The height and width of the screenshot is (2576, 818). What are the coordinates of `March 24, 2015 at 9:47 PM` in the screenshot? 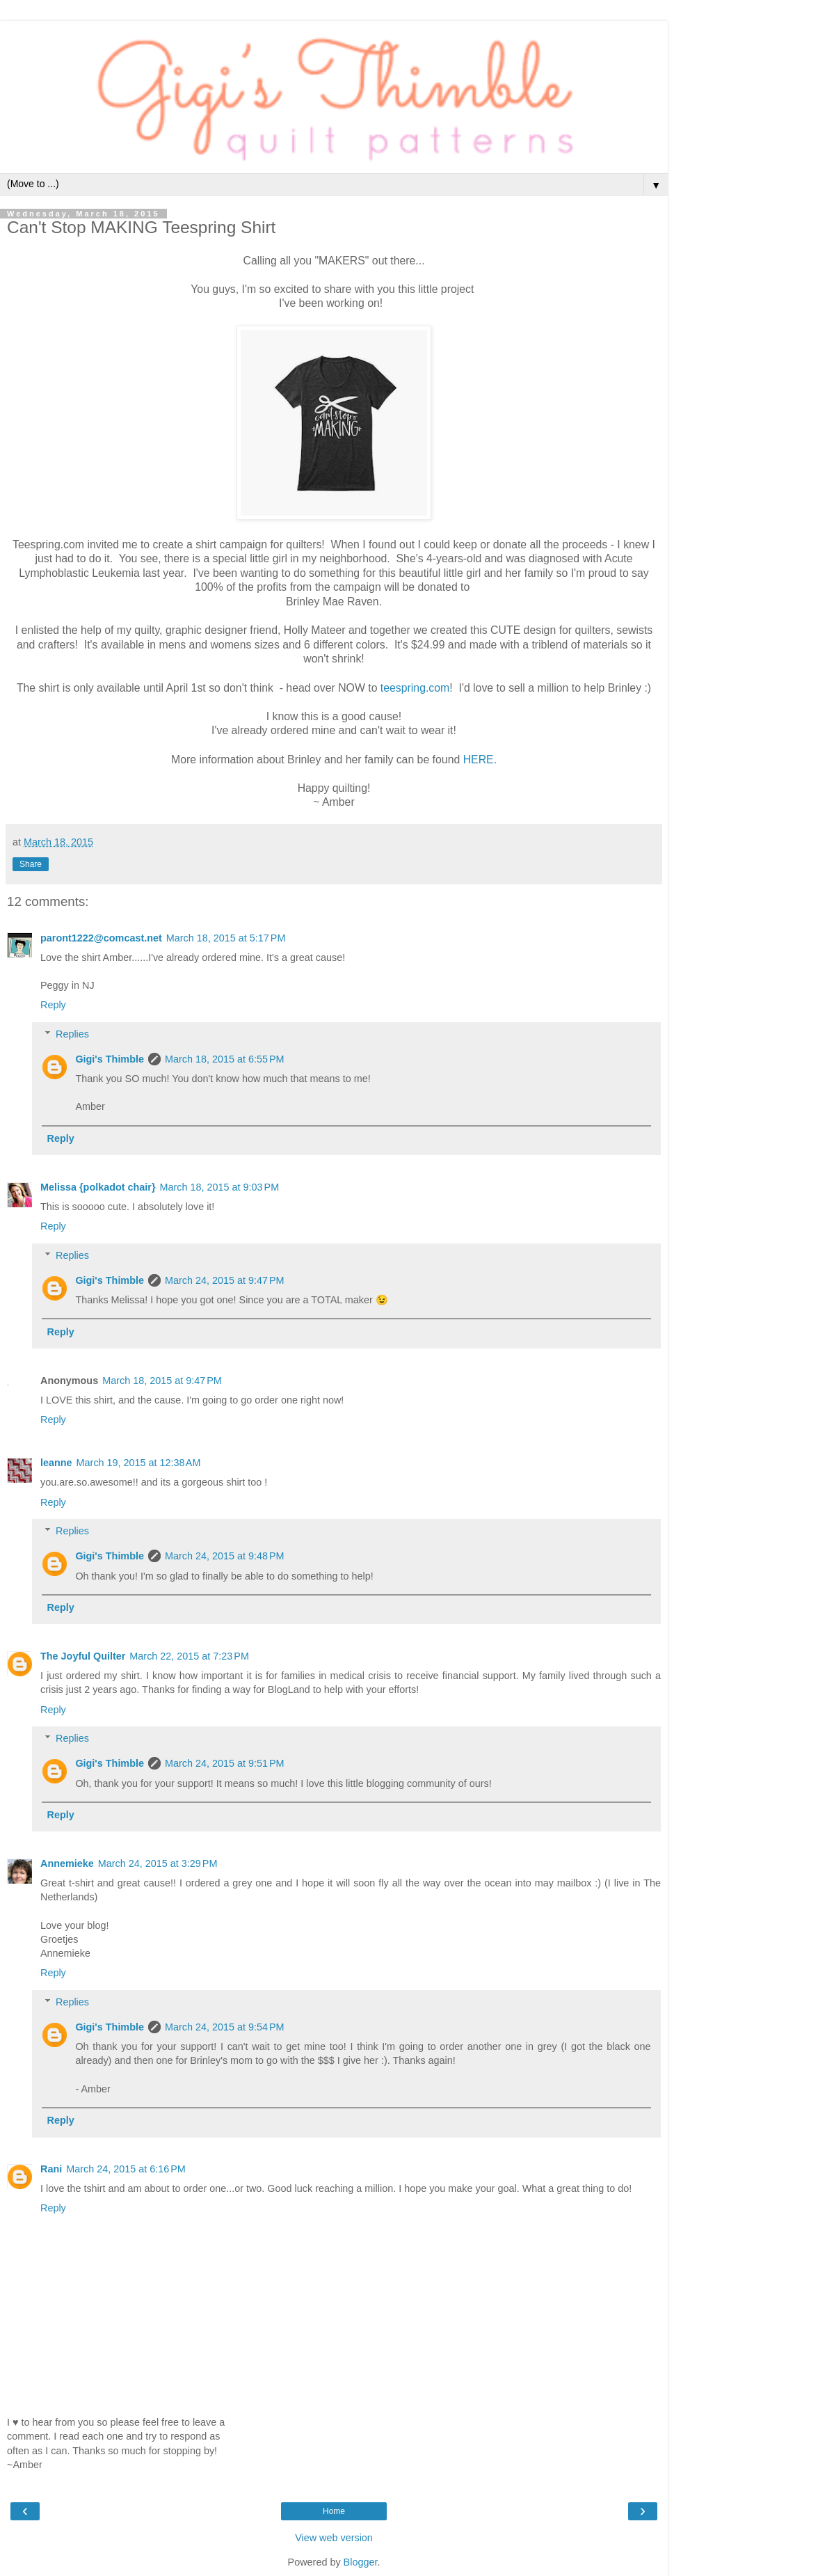 It's located at (224, 1280).